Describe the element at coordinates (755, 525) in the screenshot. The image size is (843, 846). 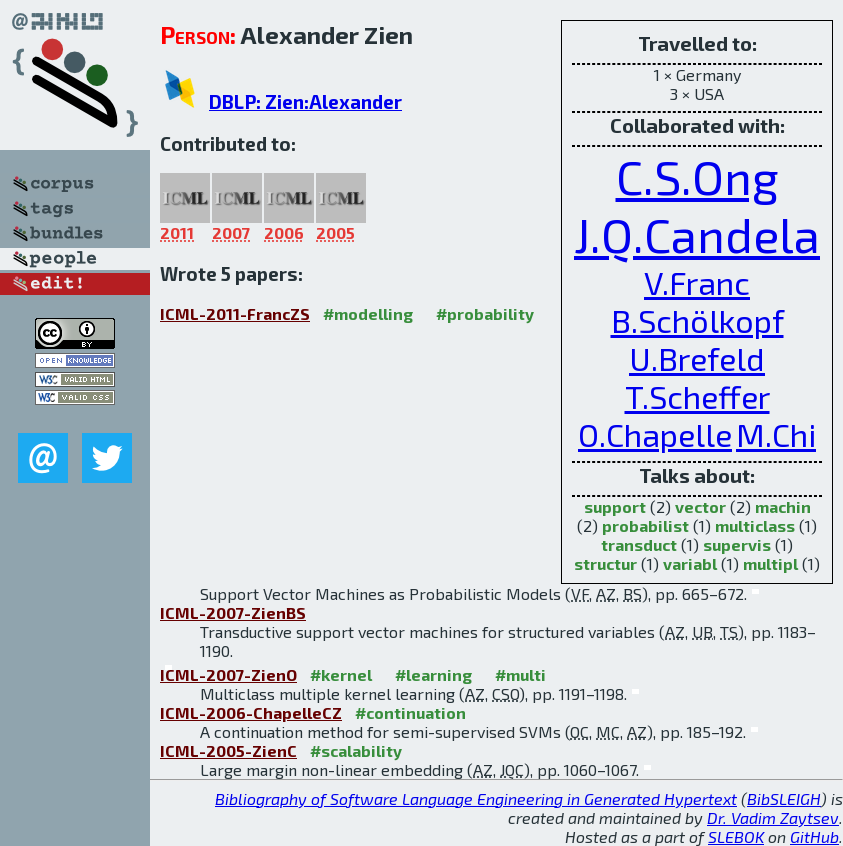
I see `multiclass` at that location.